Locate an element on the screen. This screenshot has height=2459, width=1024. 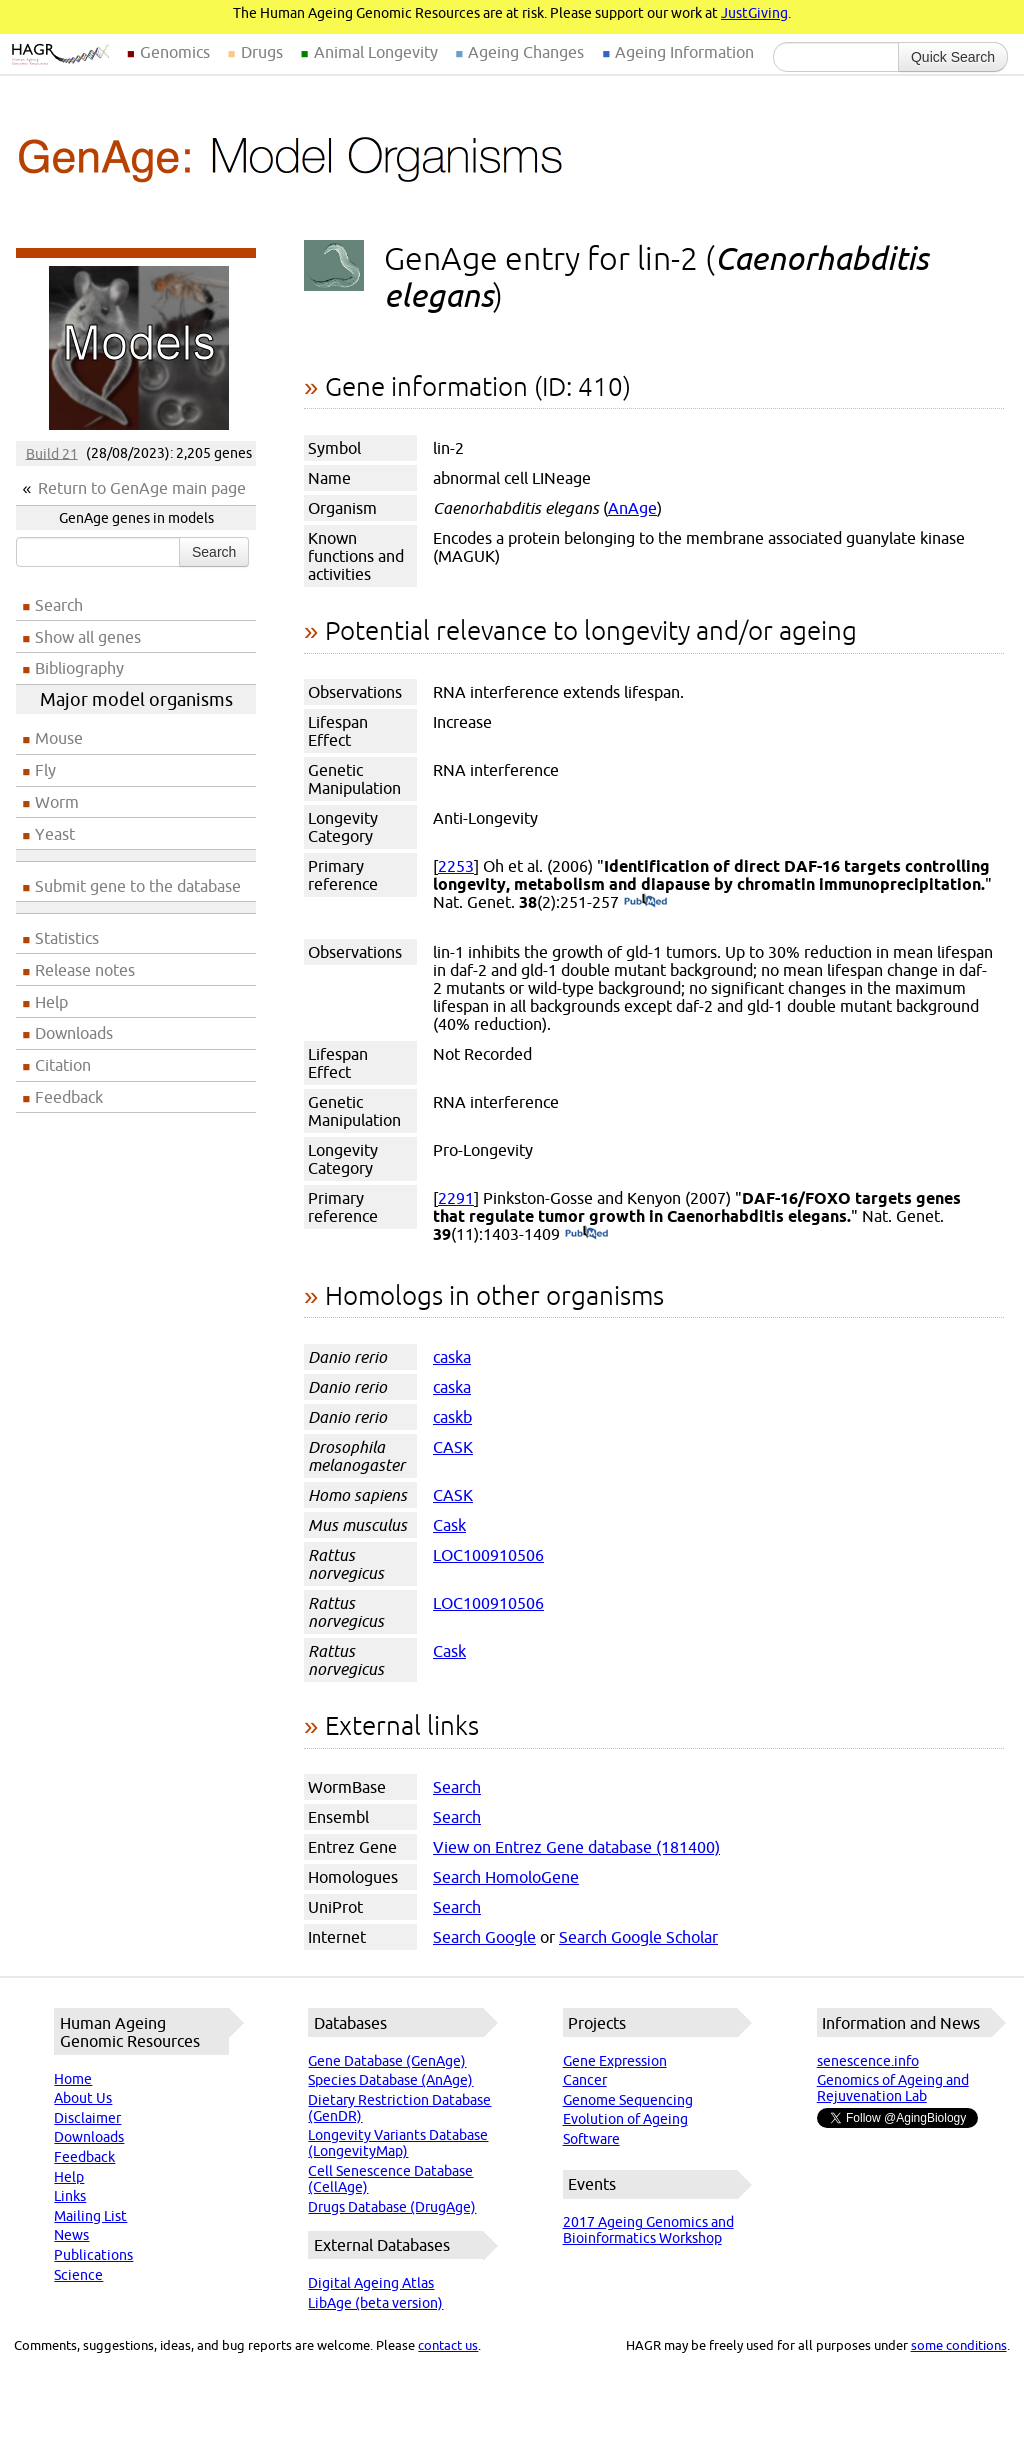
Return to GenAge main page is located at coordinates (142, 488).